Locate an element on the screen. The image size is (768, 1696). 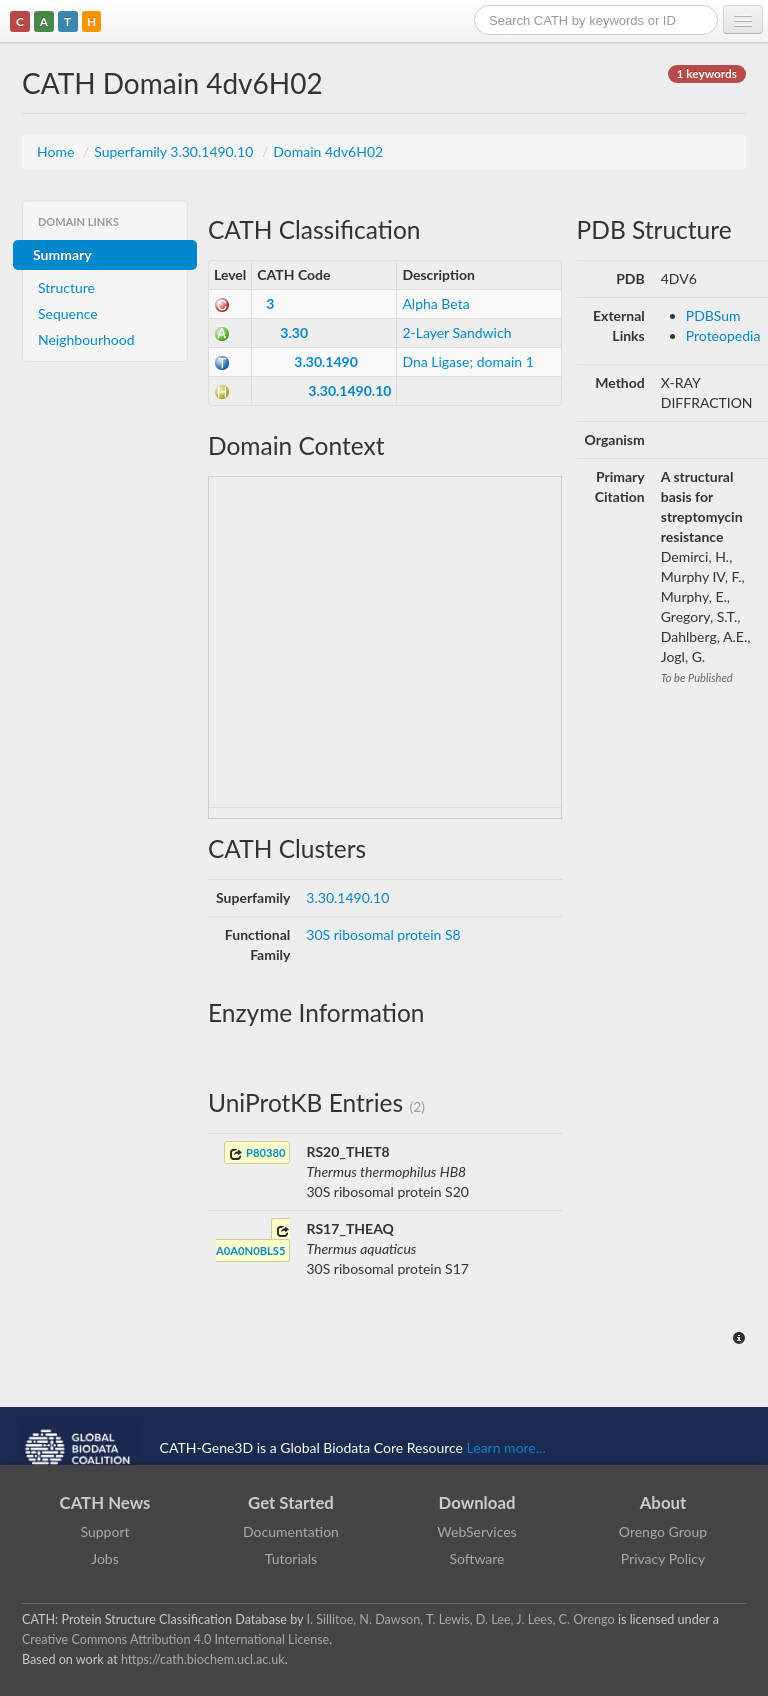
3.30.1490.10 is located at coordinates (349, 390).